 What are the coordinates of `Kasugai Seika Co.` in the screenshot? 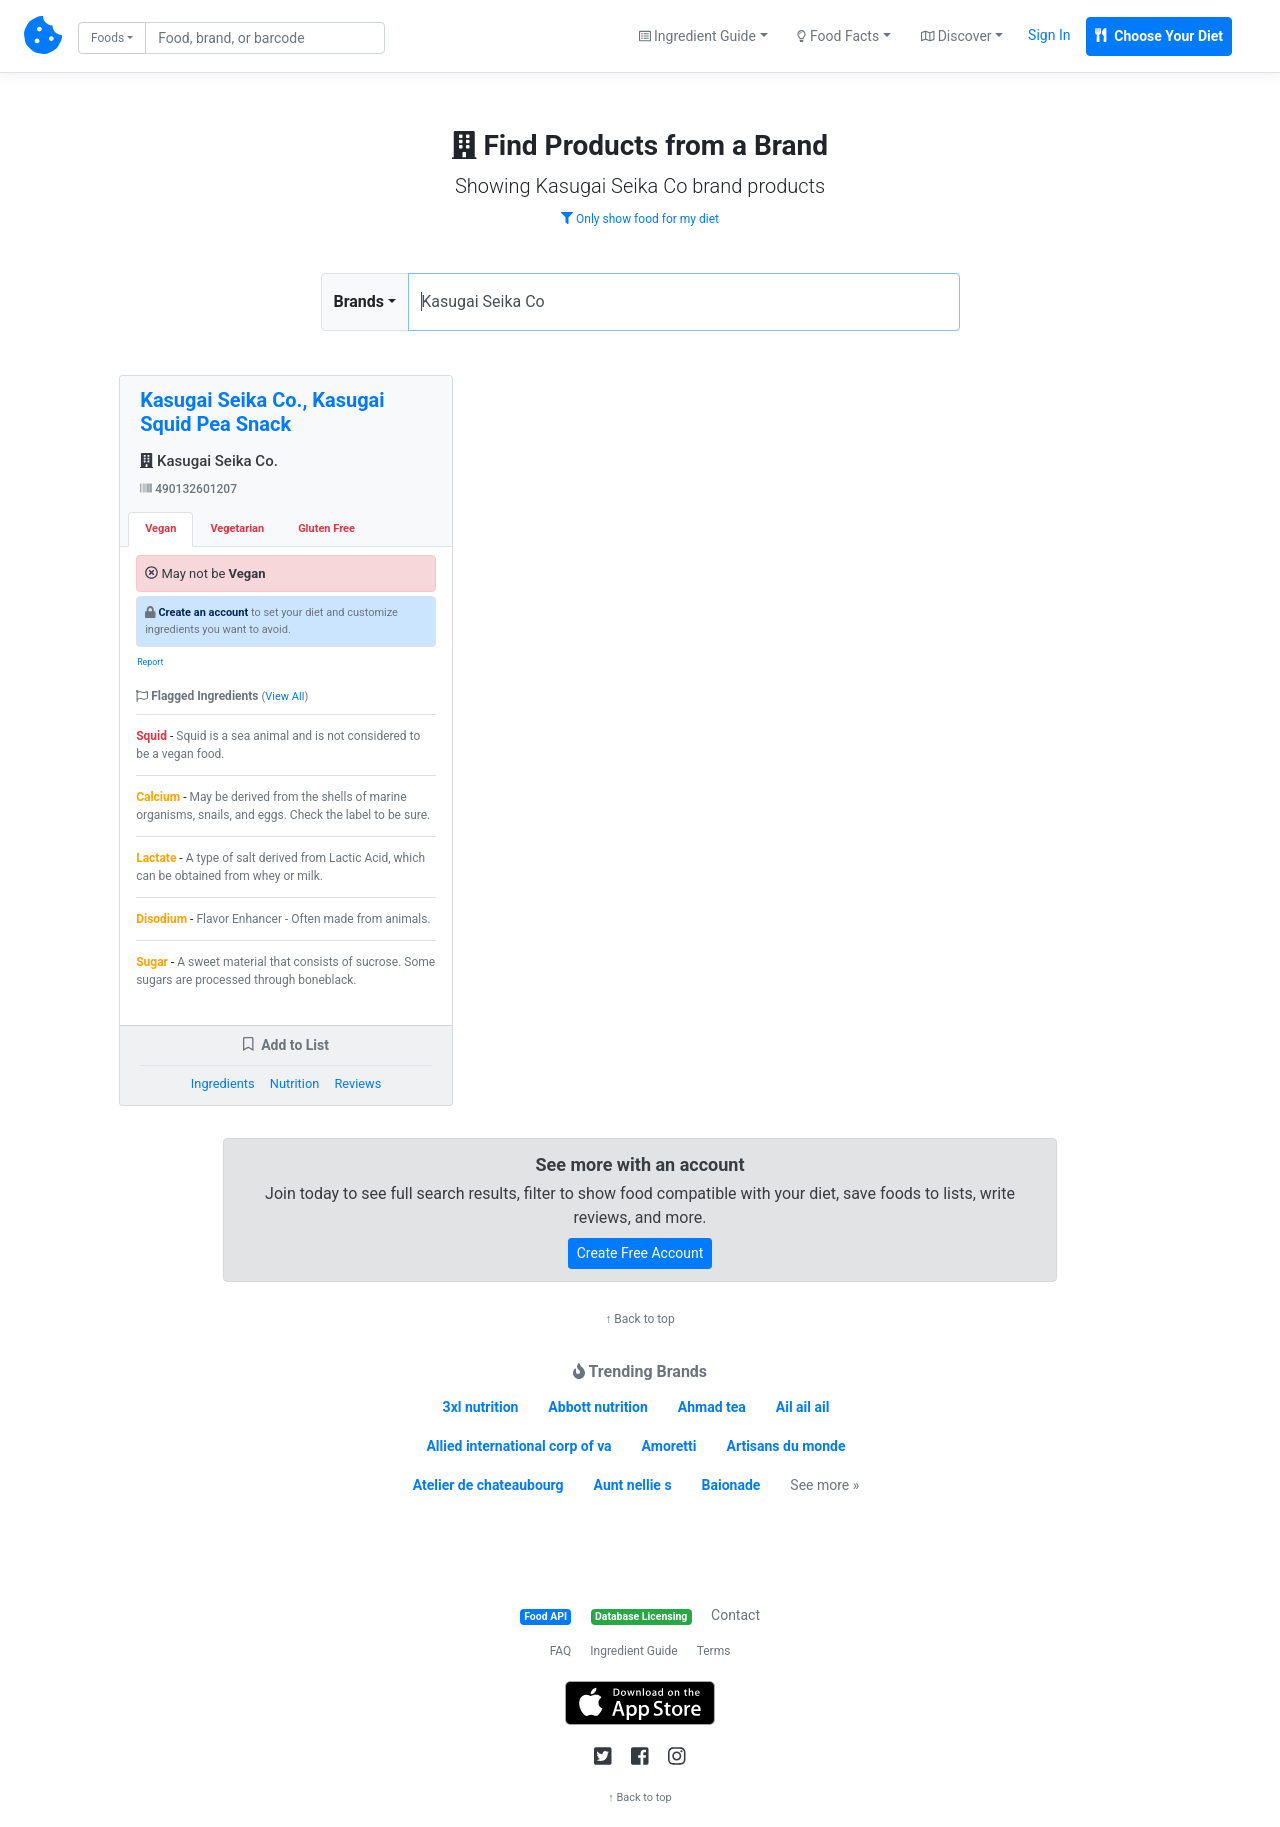 It's located at (209, 461).